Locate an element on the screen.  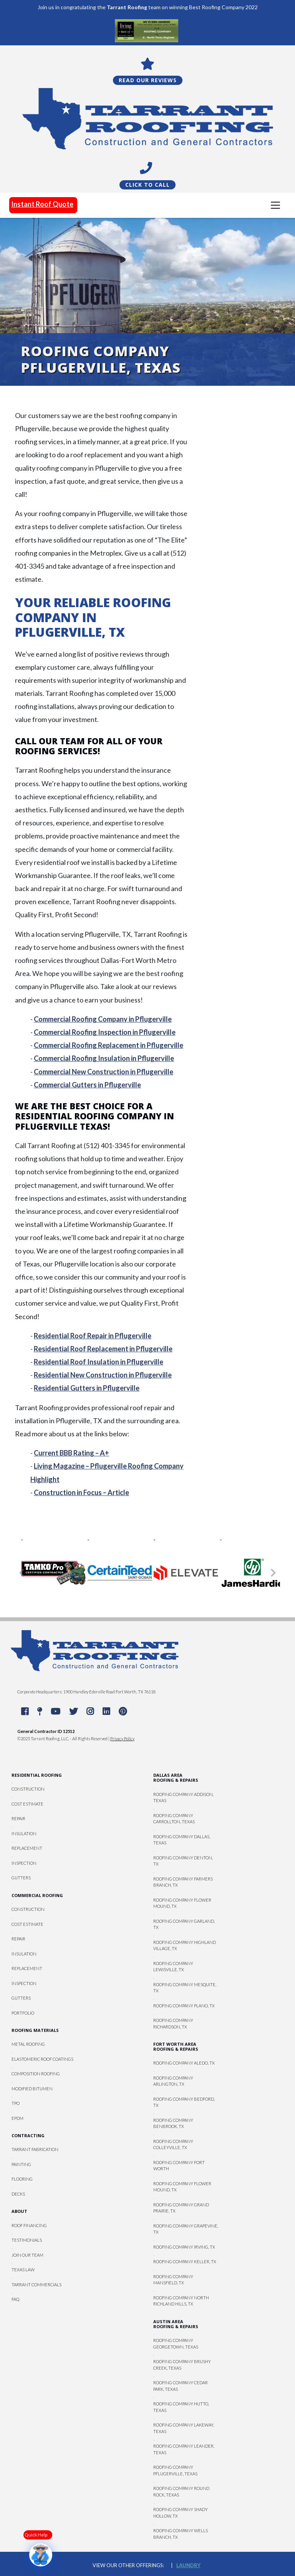
Residential Gutters in Pflugerville is located at coordinates (86, 1388).